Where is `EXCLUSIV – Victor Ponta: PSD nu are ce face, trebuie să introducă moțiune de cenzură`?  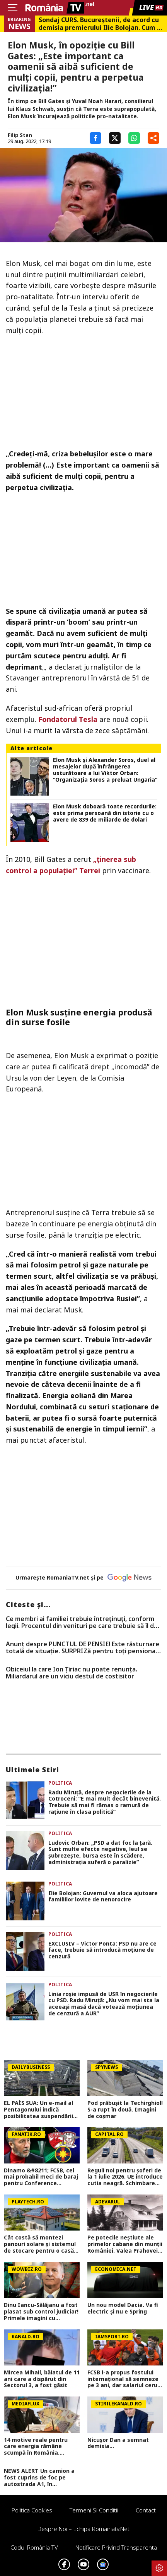 EXCLUSIV – Victor Ponta: PSD nu are ce face, trebuie să introducă moțiune de cenzură is located at coordinates (102, 1950).